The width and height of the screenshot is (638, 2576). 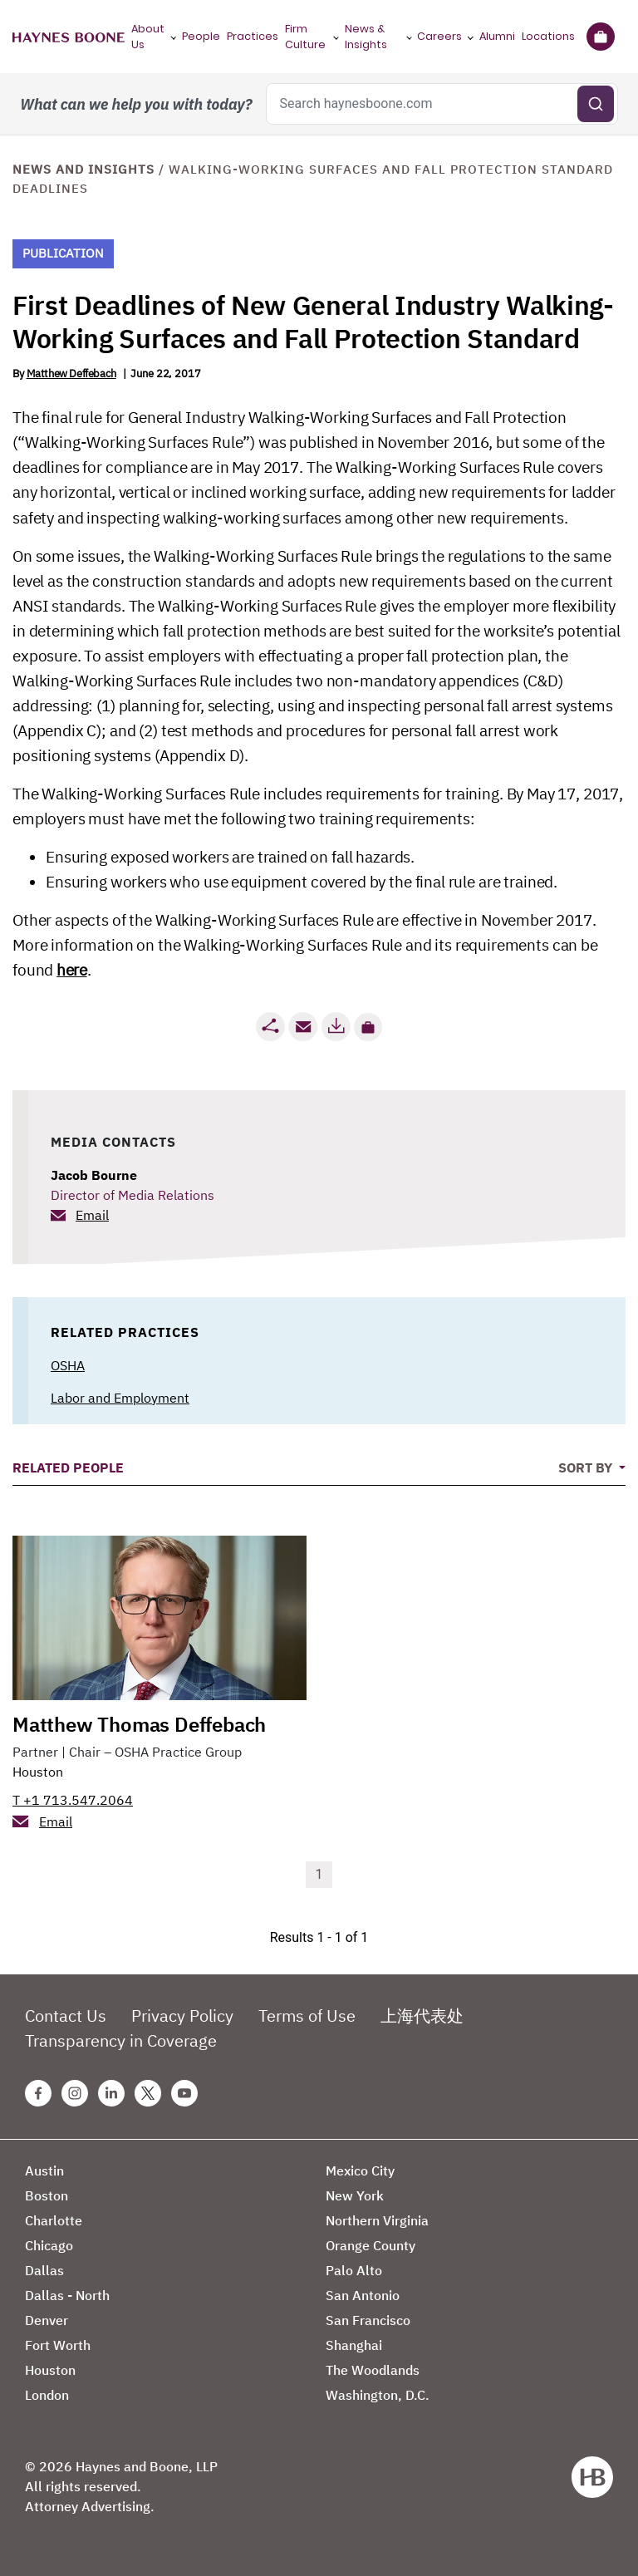 What do you see at coordinates (354, 2345) in the screenshot?
I see `Shanghai` at bounding box center [354, 2345].